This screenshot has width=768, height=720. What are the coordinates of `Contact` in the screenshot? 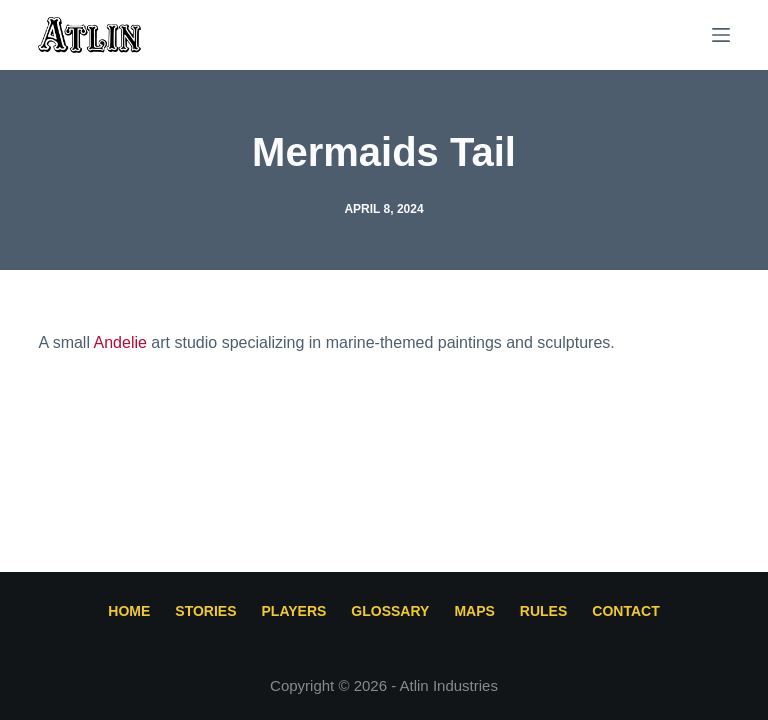 It's located at (625, 611).